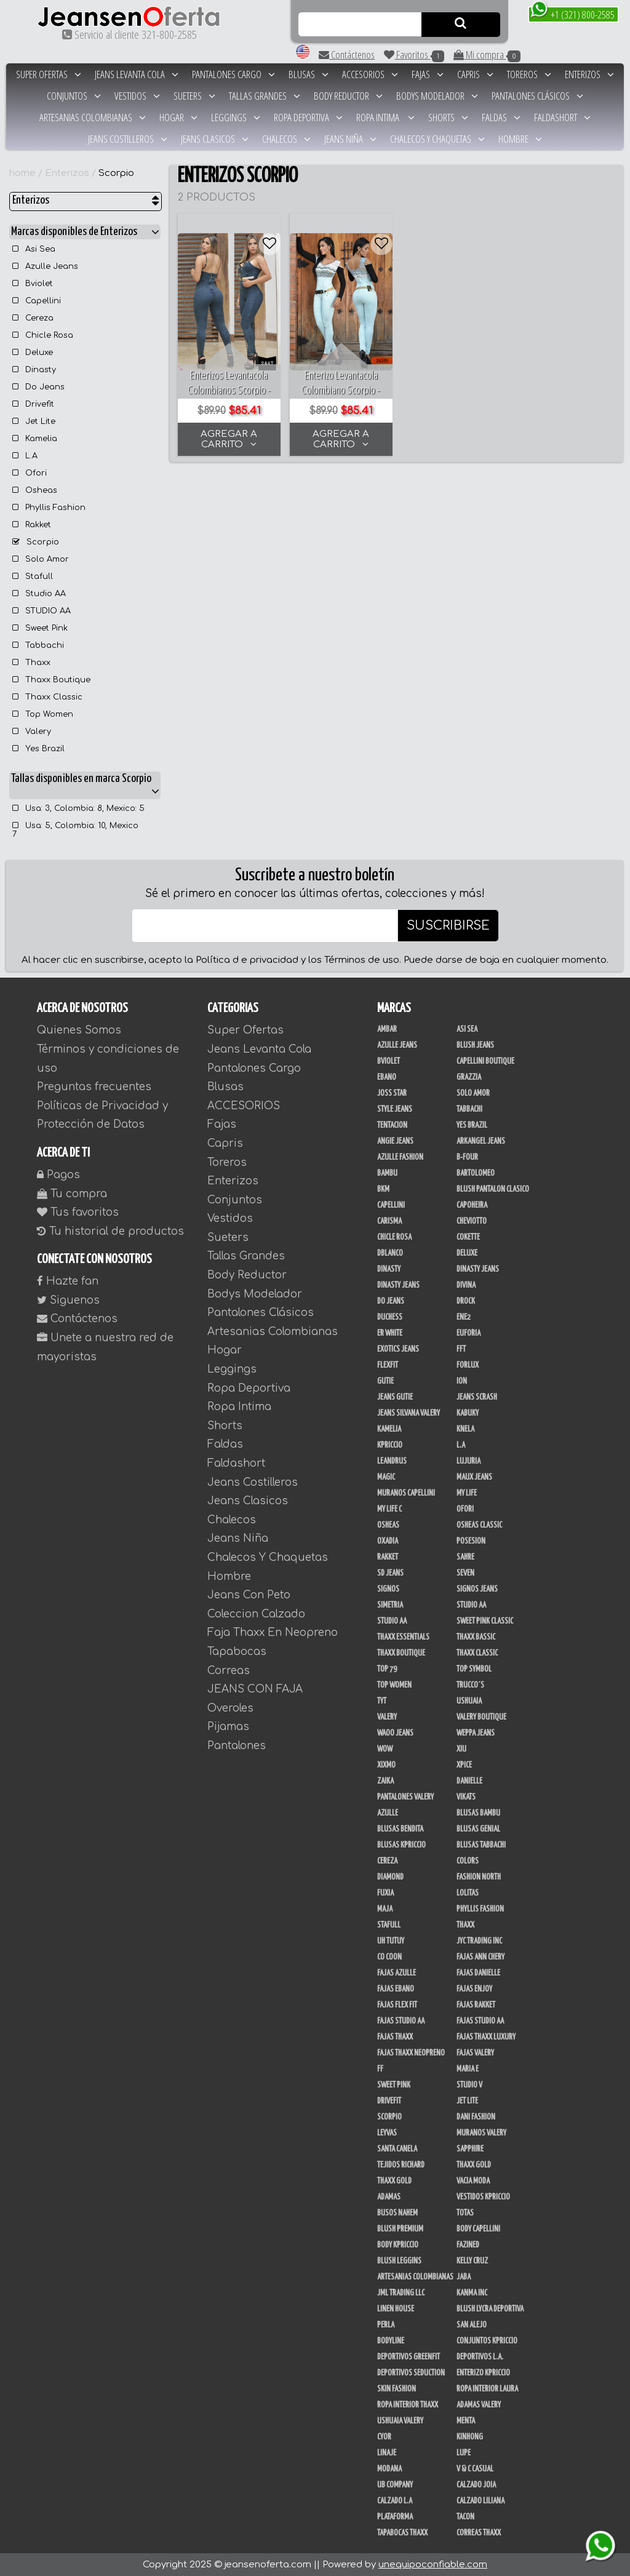 This screenshot has width=630, height=2576. Describe the element at coordinates (236, 1746) in the screenshot. I see `Pantalones` at that location.